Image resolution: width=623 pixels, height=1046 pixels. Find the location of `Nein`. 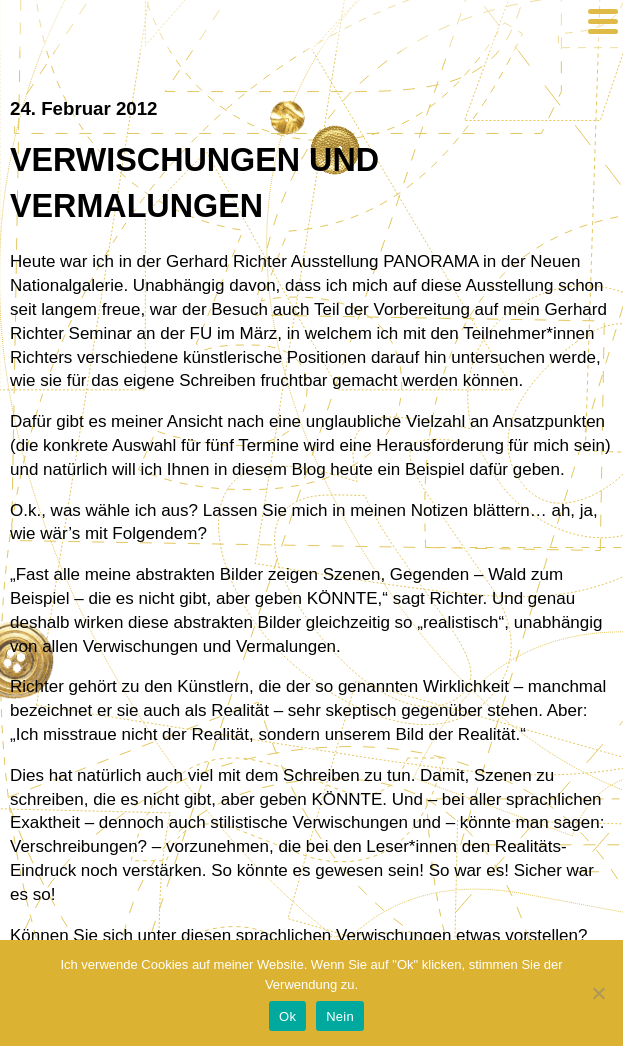

Nein is located at coordinates (340, 1016).